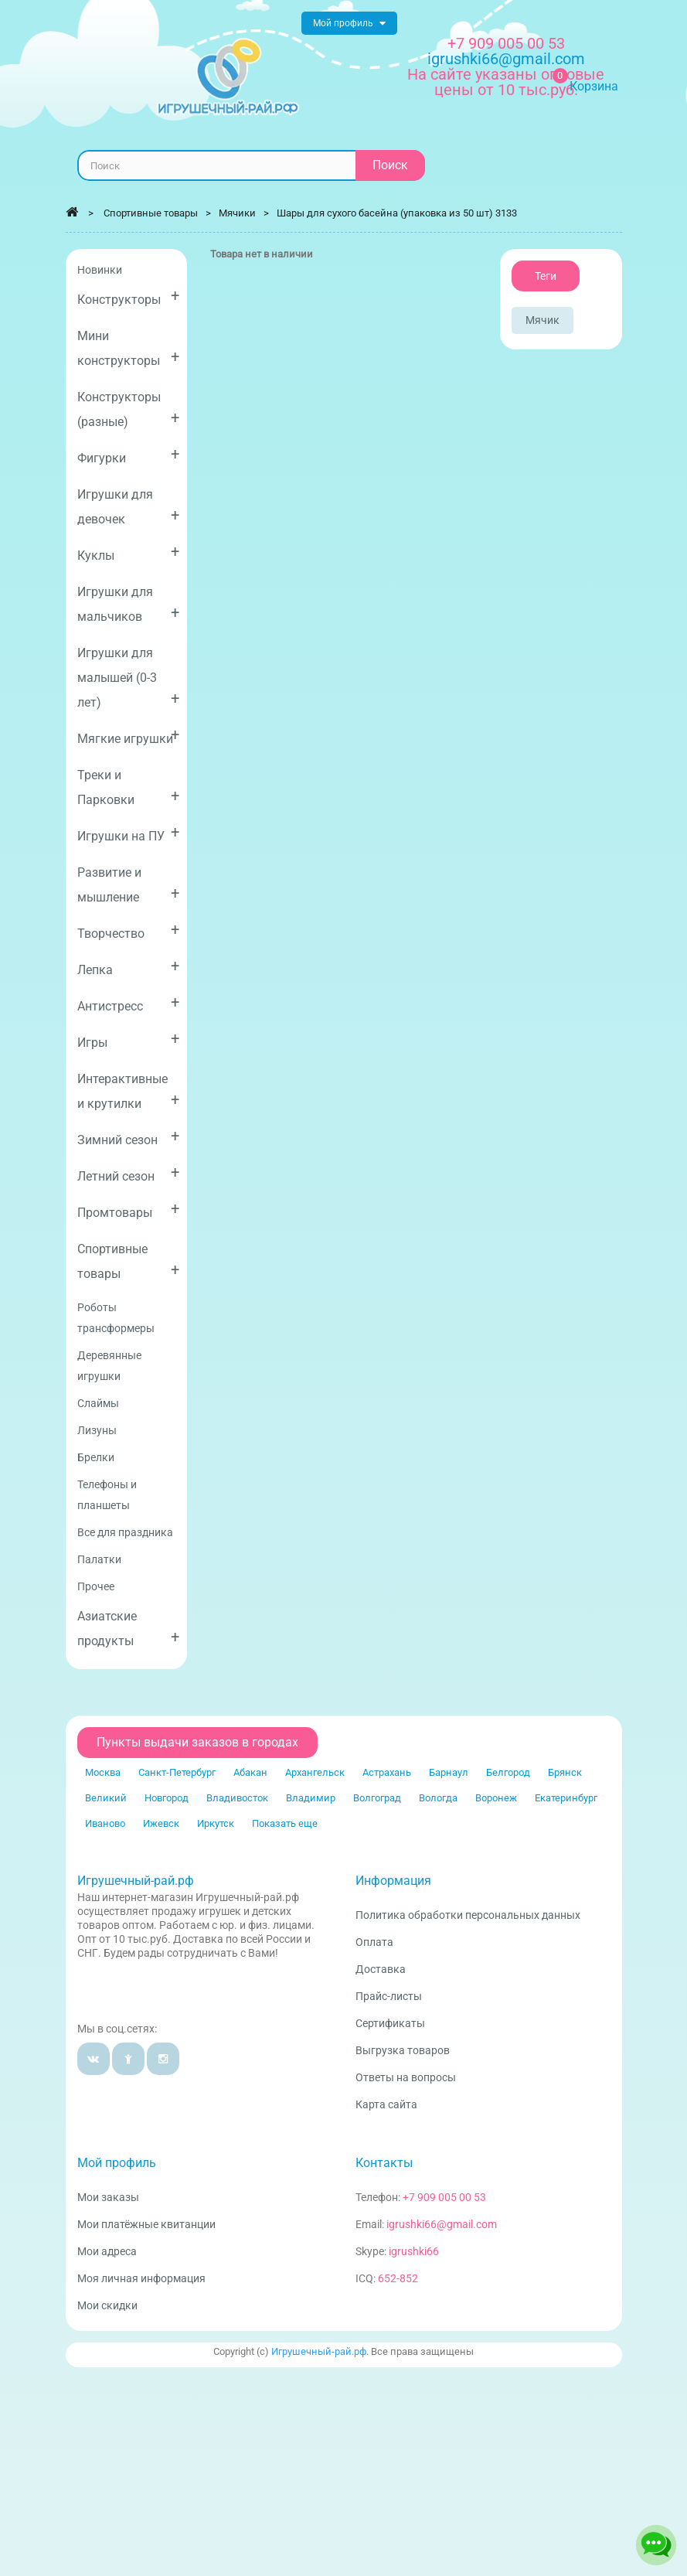 This screenshot has width=687, height=2576. Describe the element at coordinates (128, 1628) in the screenshot. I see `Азиатские продукты` at that location.